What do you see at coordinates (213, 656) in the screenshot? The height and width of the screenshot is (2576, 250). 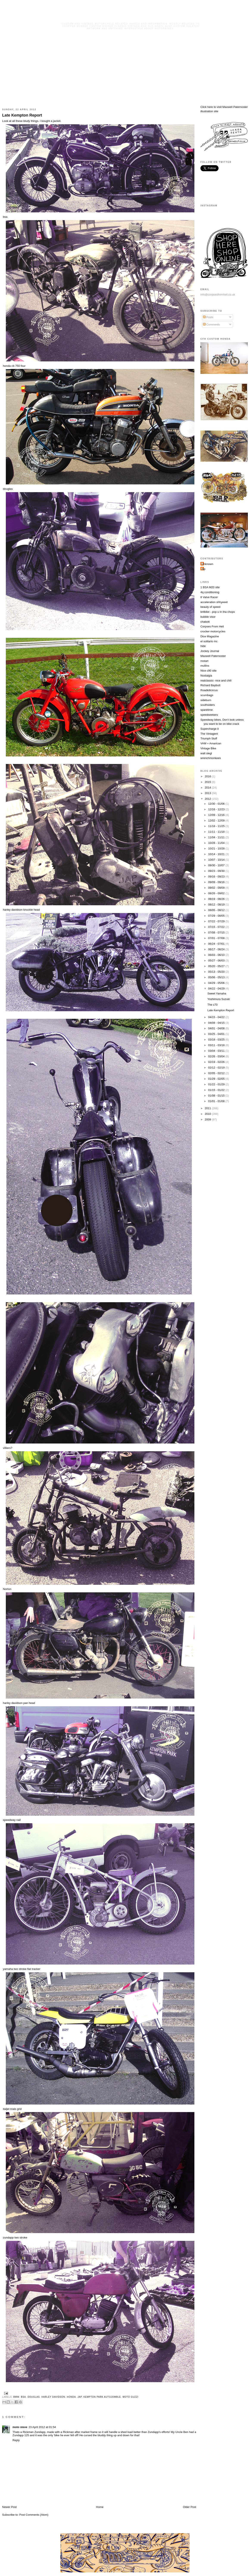 I see `Maxwell Paternoster` at bounding box center [213, 656].